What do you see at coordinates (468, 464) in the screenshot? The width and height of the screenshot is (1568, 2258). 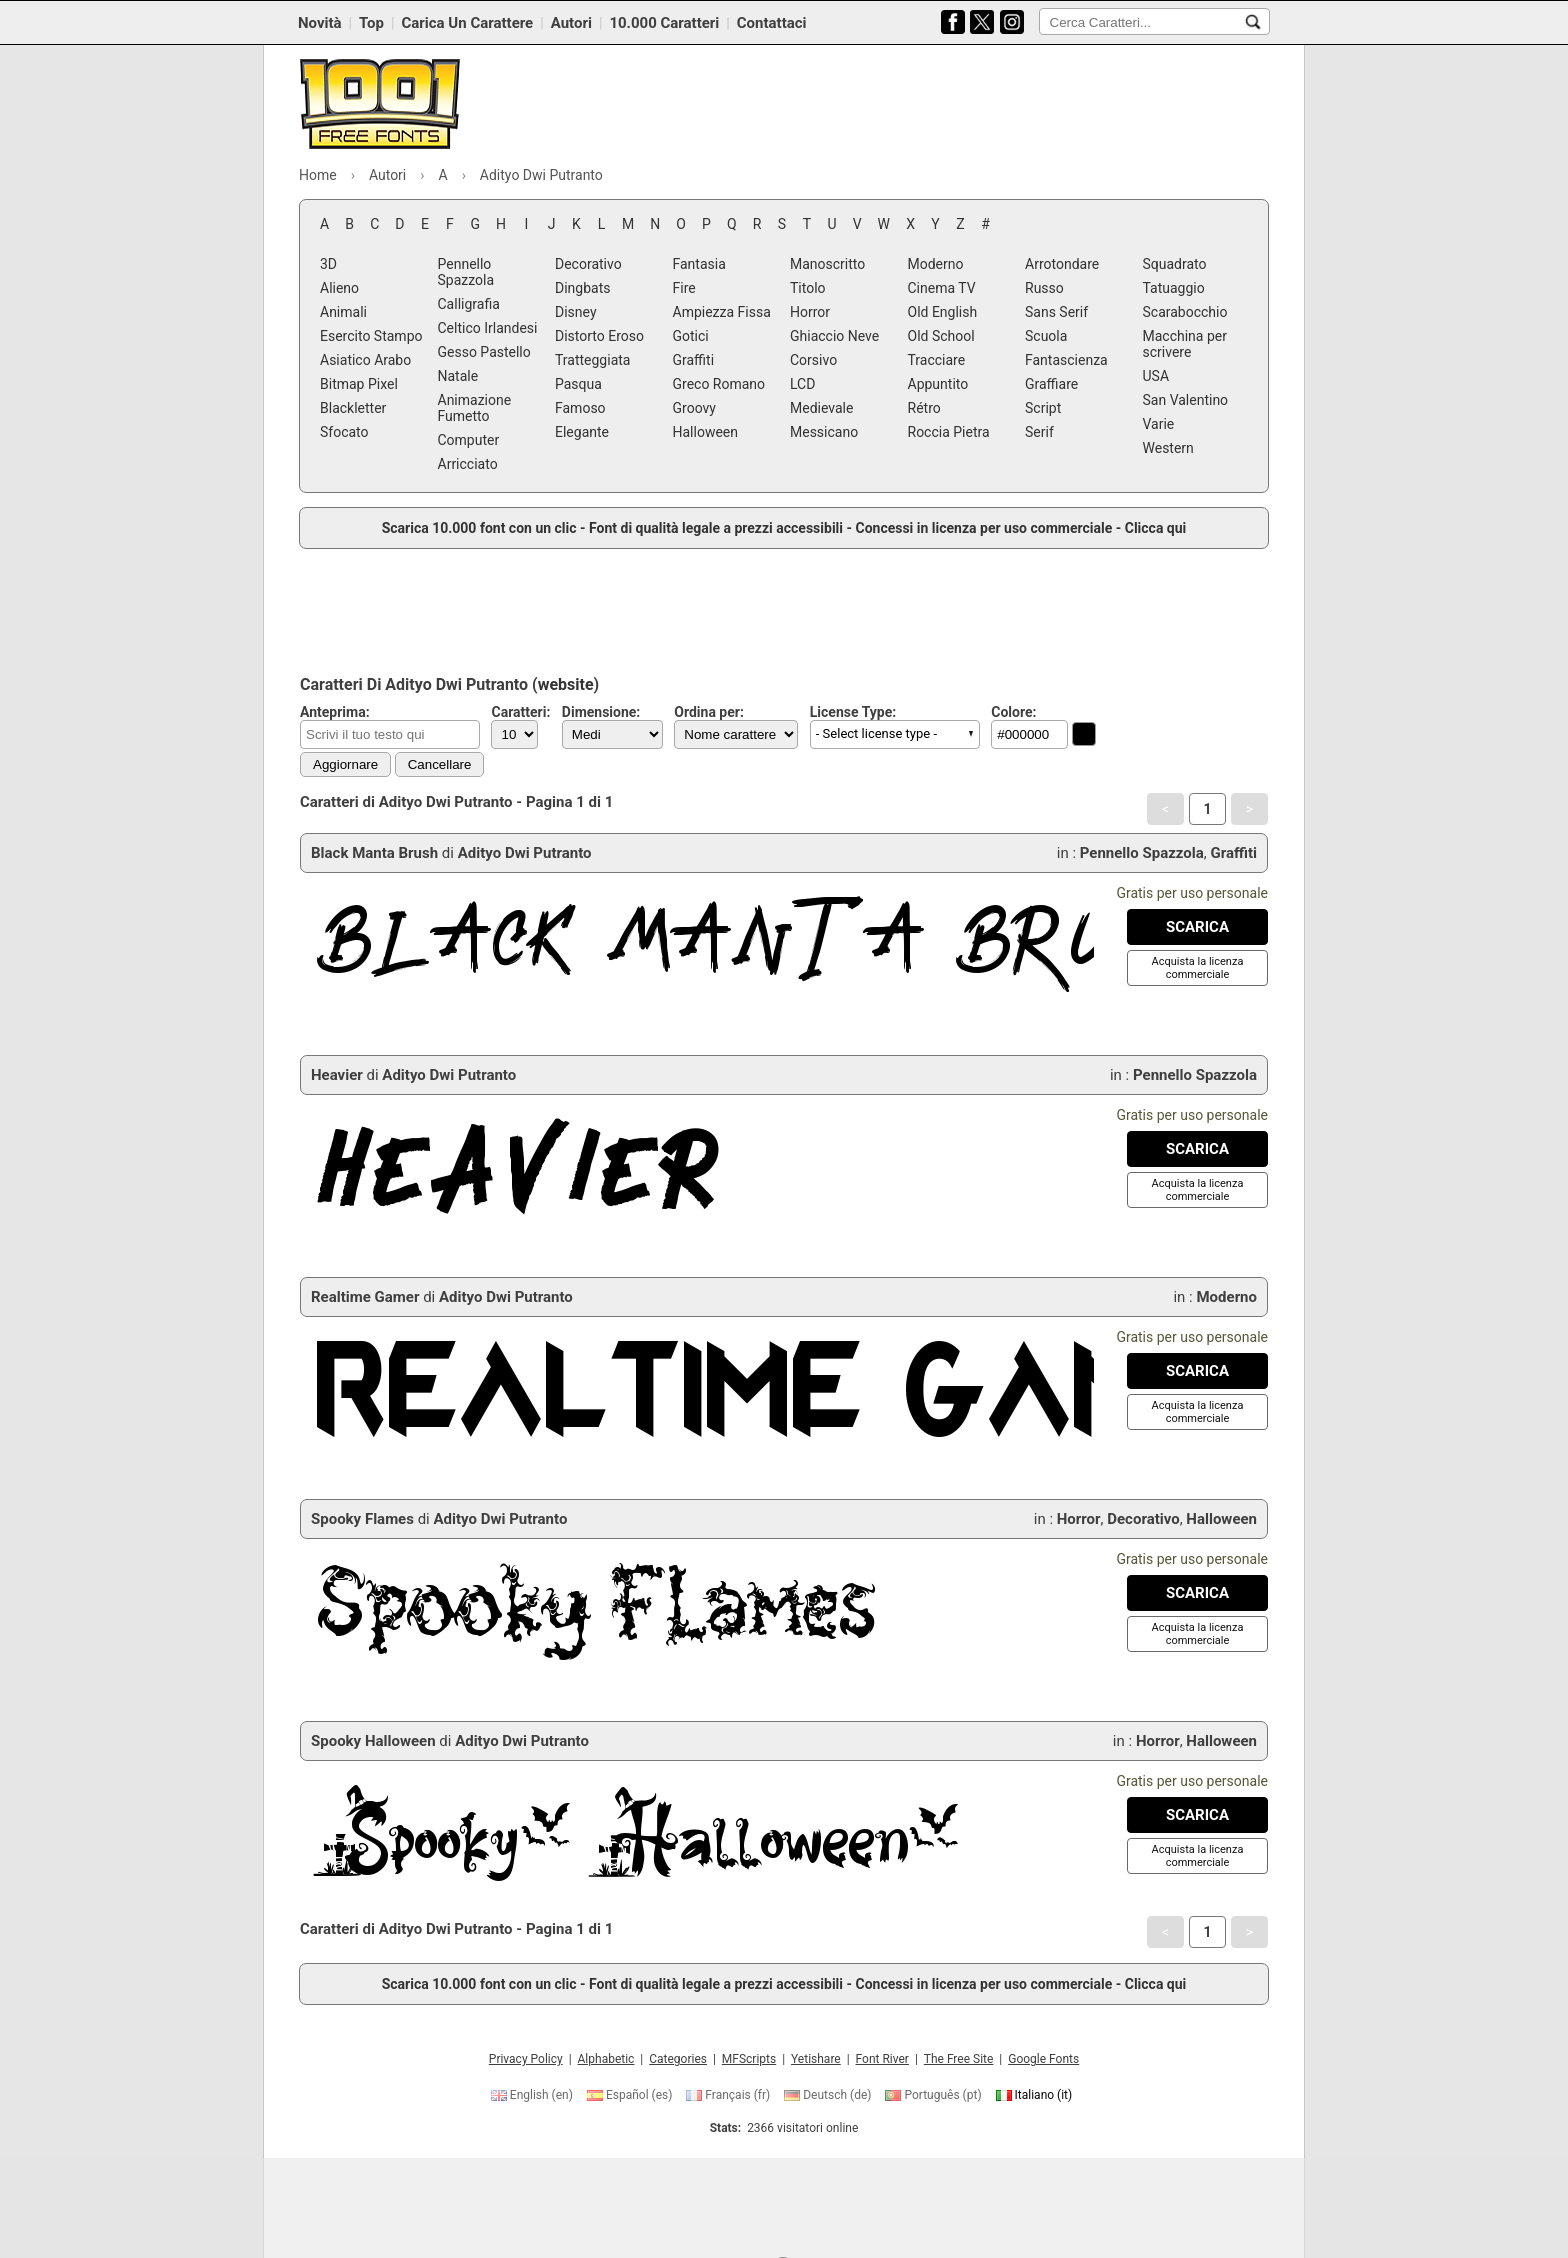 I see `Arricciato` at bounding box center [468, 464].